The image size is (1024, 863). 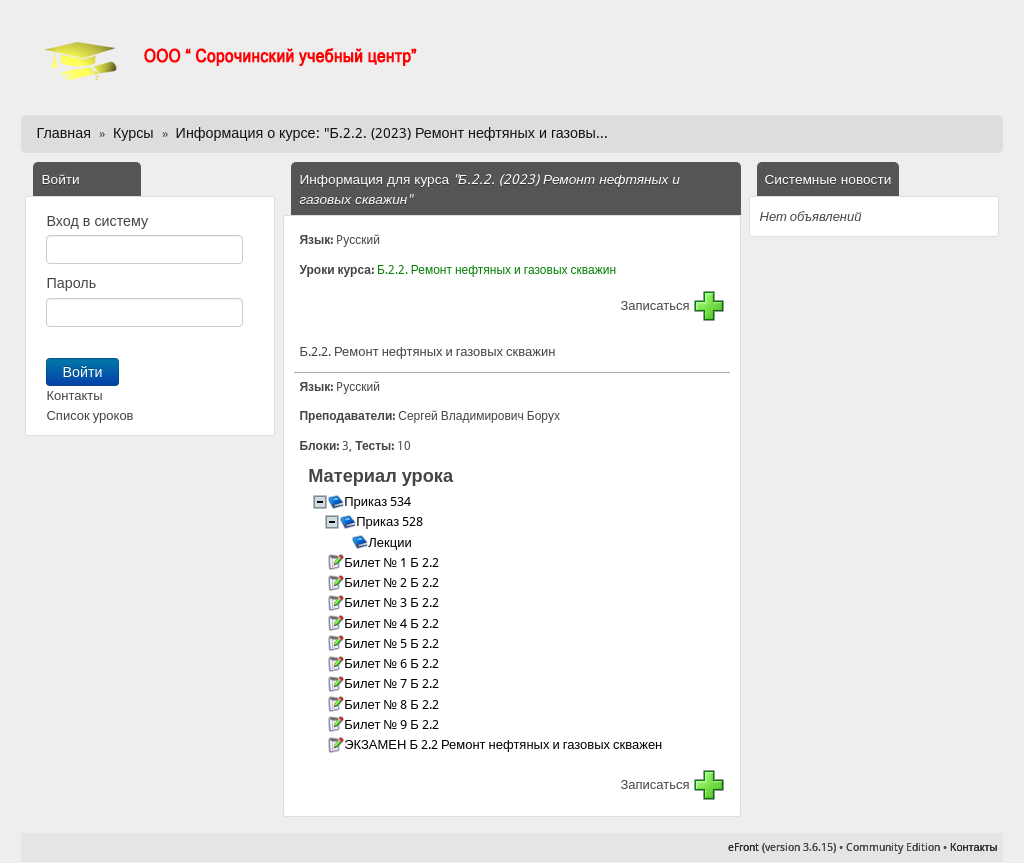 What do you see at coordinates (391, 521) in the screenshot?
I see `Приказ 528` at bounding box center [391, 521].